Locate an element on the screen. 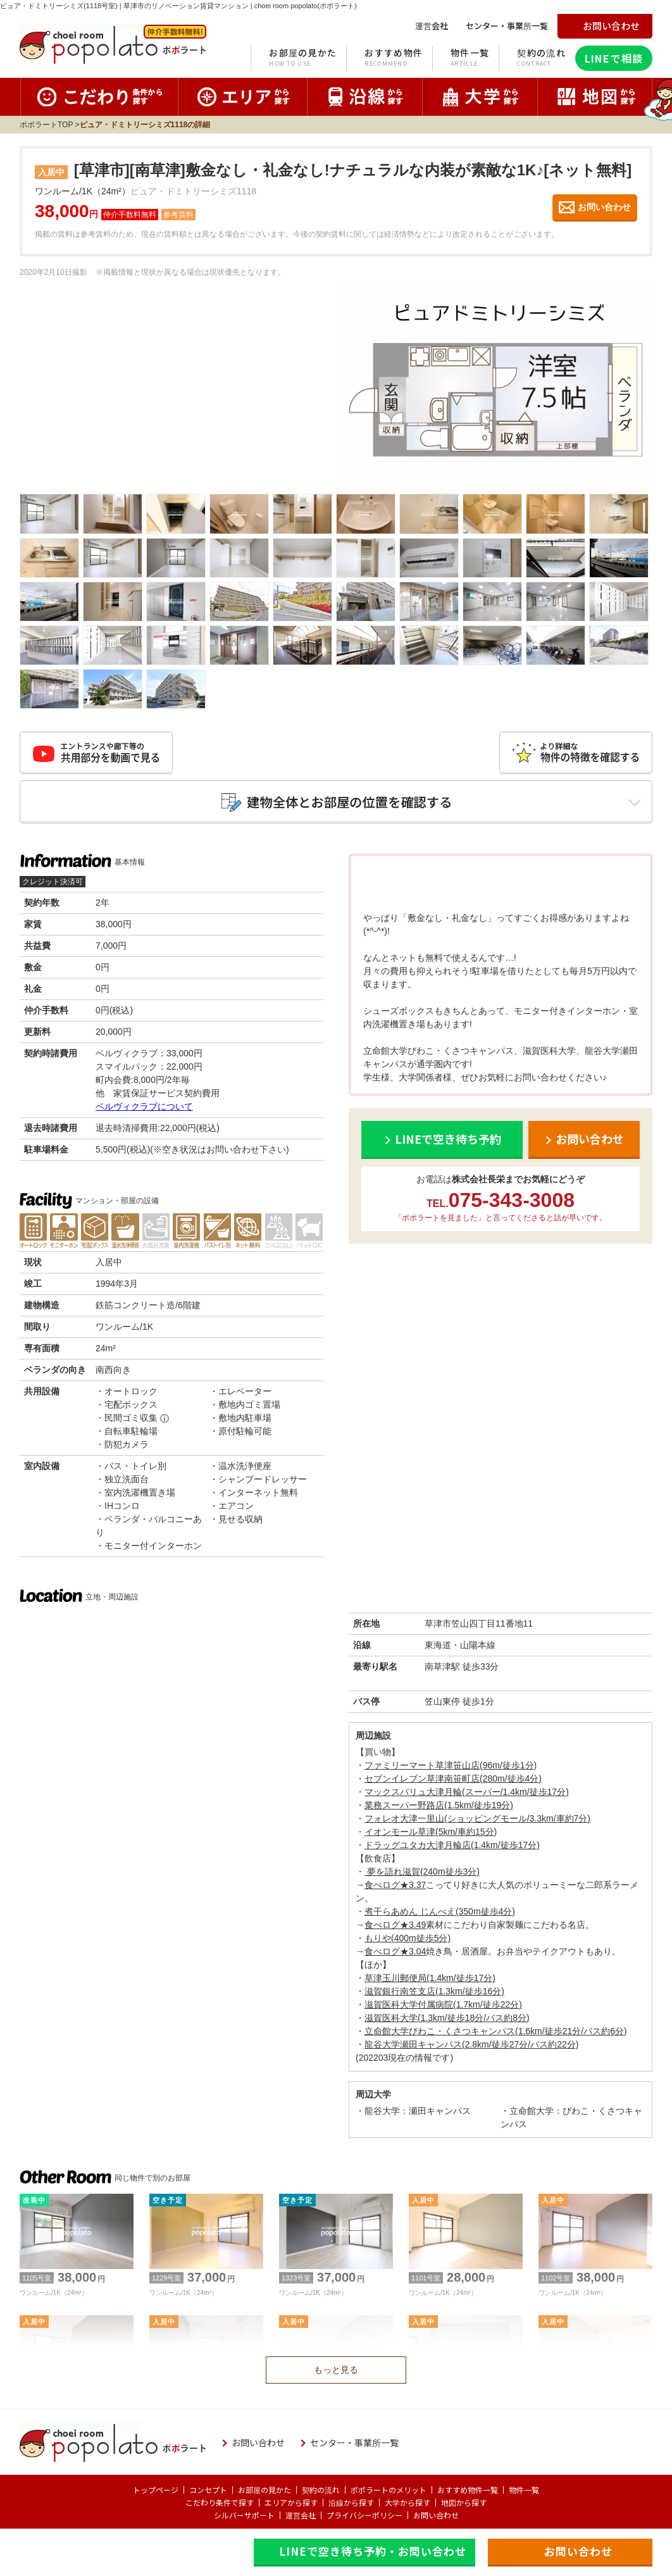 Image resolution: width=672 pixels, height=2576 pixels. 契約の流れ is located at coordinates (541, 58).